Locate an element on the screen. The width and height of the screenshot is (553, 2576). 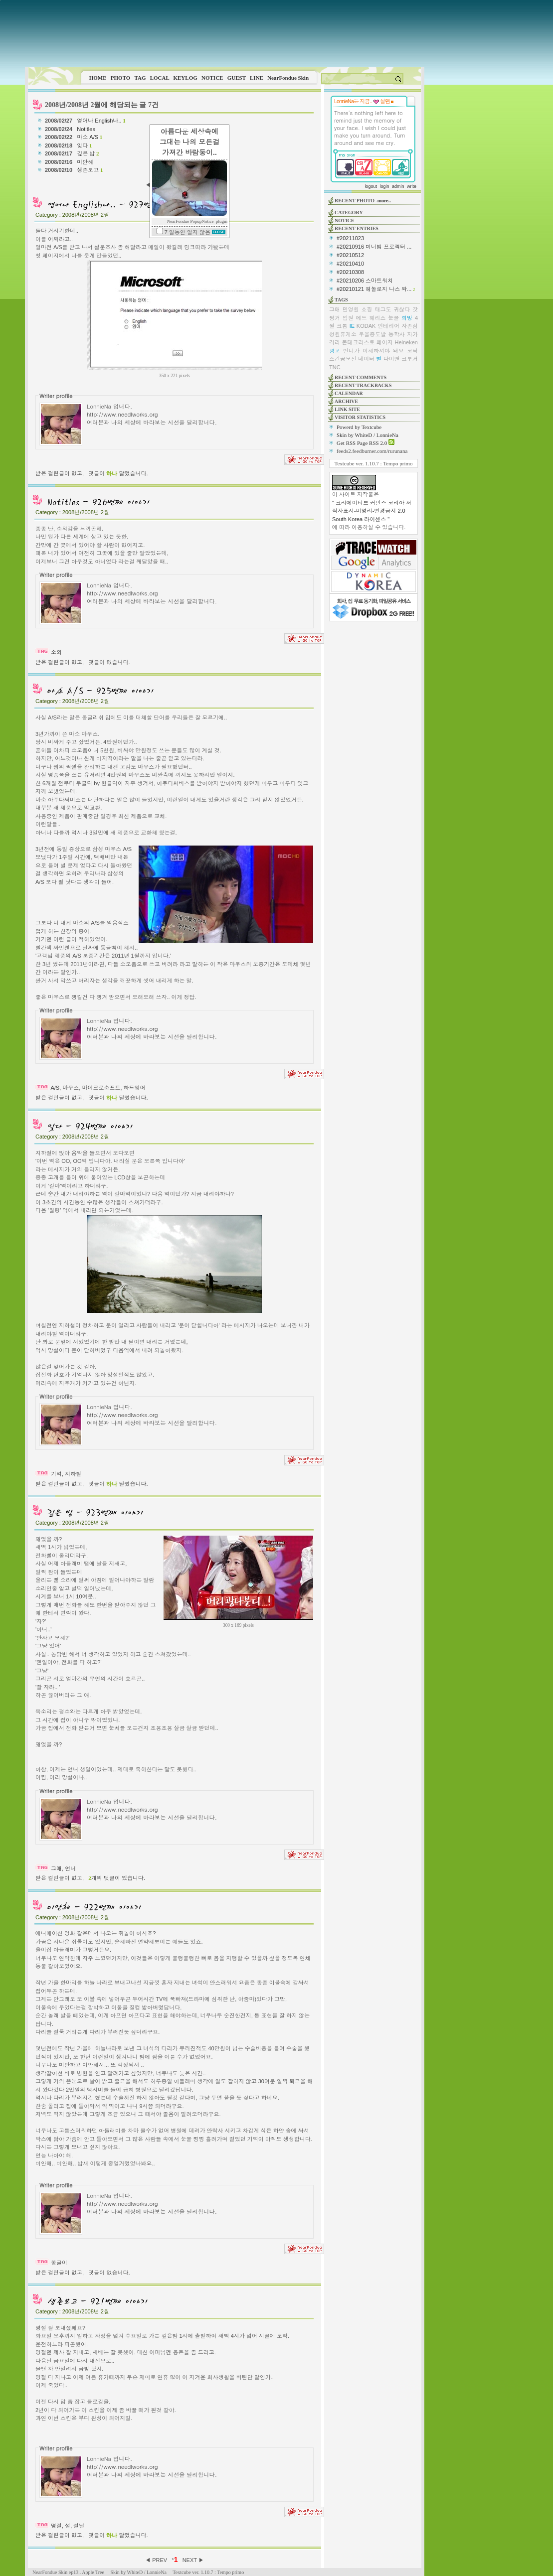
HOME is located at coordinates (98, 78).